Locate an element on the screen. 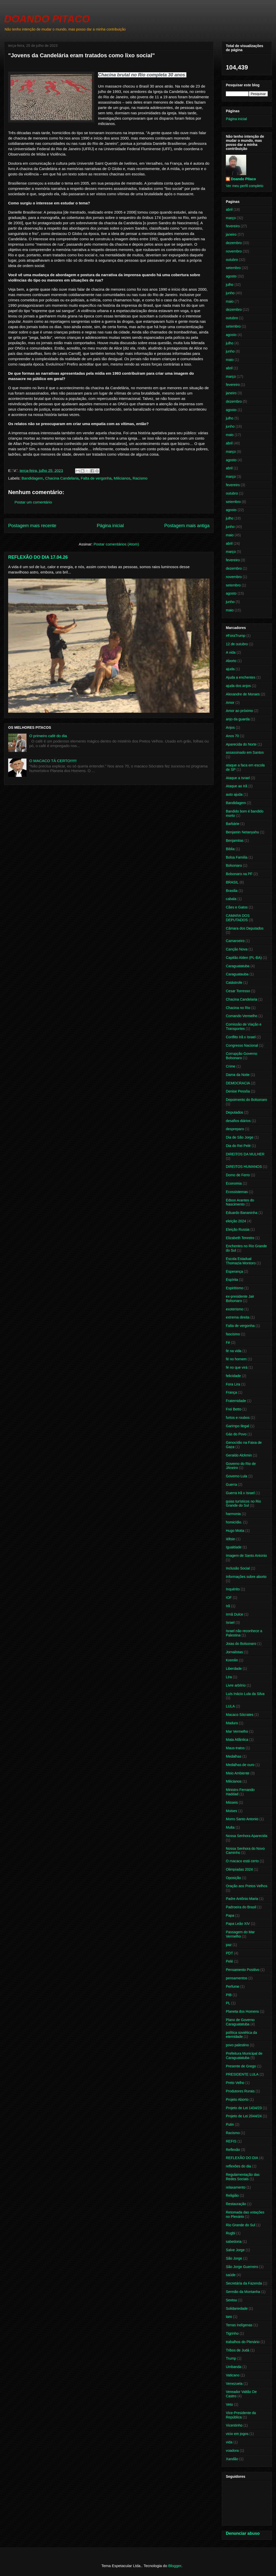 The height and width of the screenshot is (2576, 276). assassinado em Santos is located at coordinates (245, 752).